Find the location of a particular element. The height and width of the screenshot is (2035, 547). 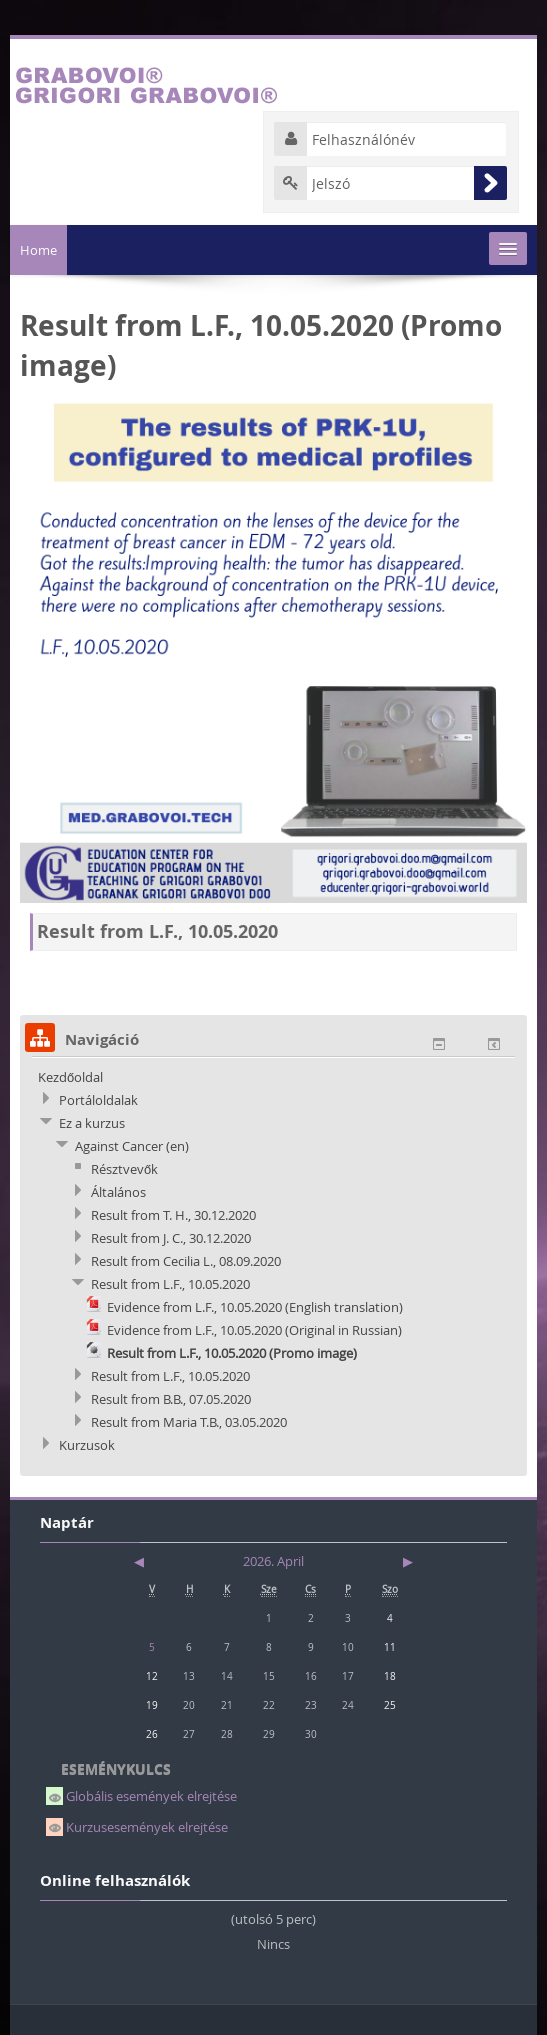

Ez a kurzus is located at coordinates (92, 1123).